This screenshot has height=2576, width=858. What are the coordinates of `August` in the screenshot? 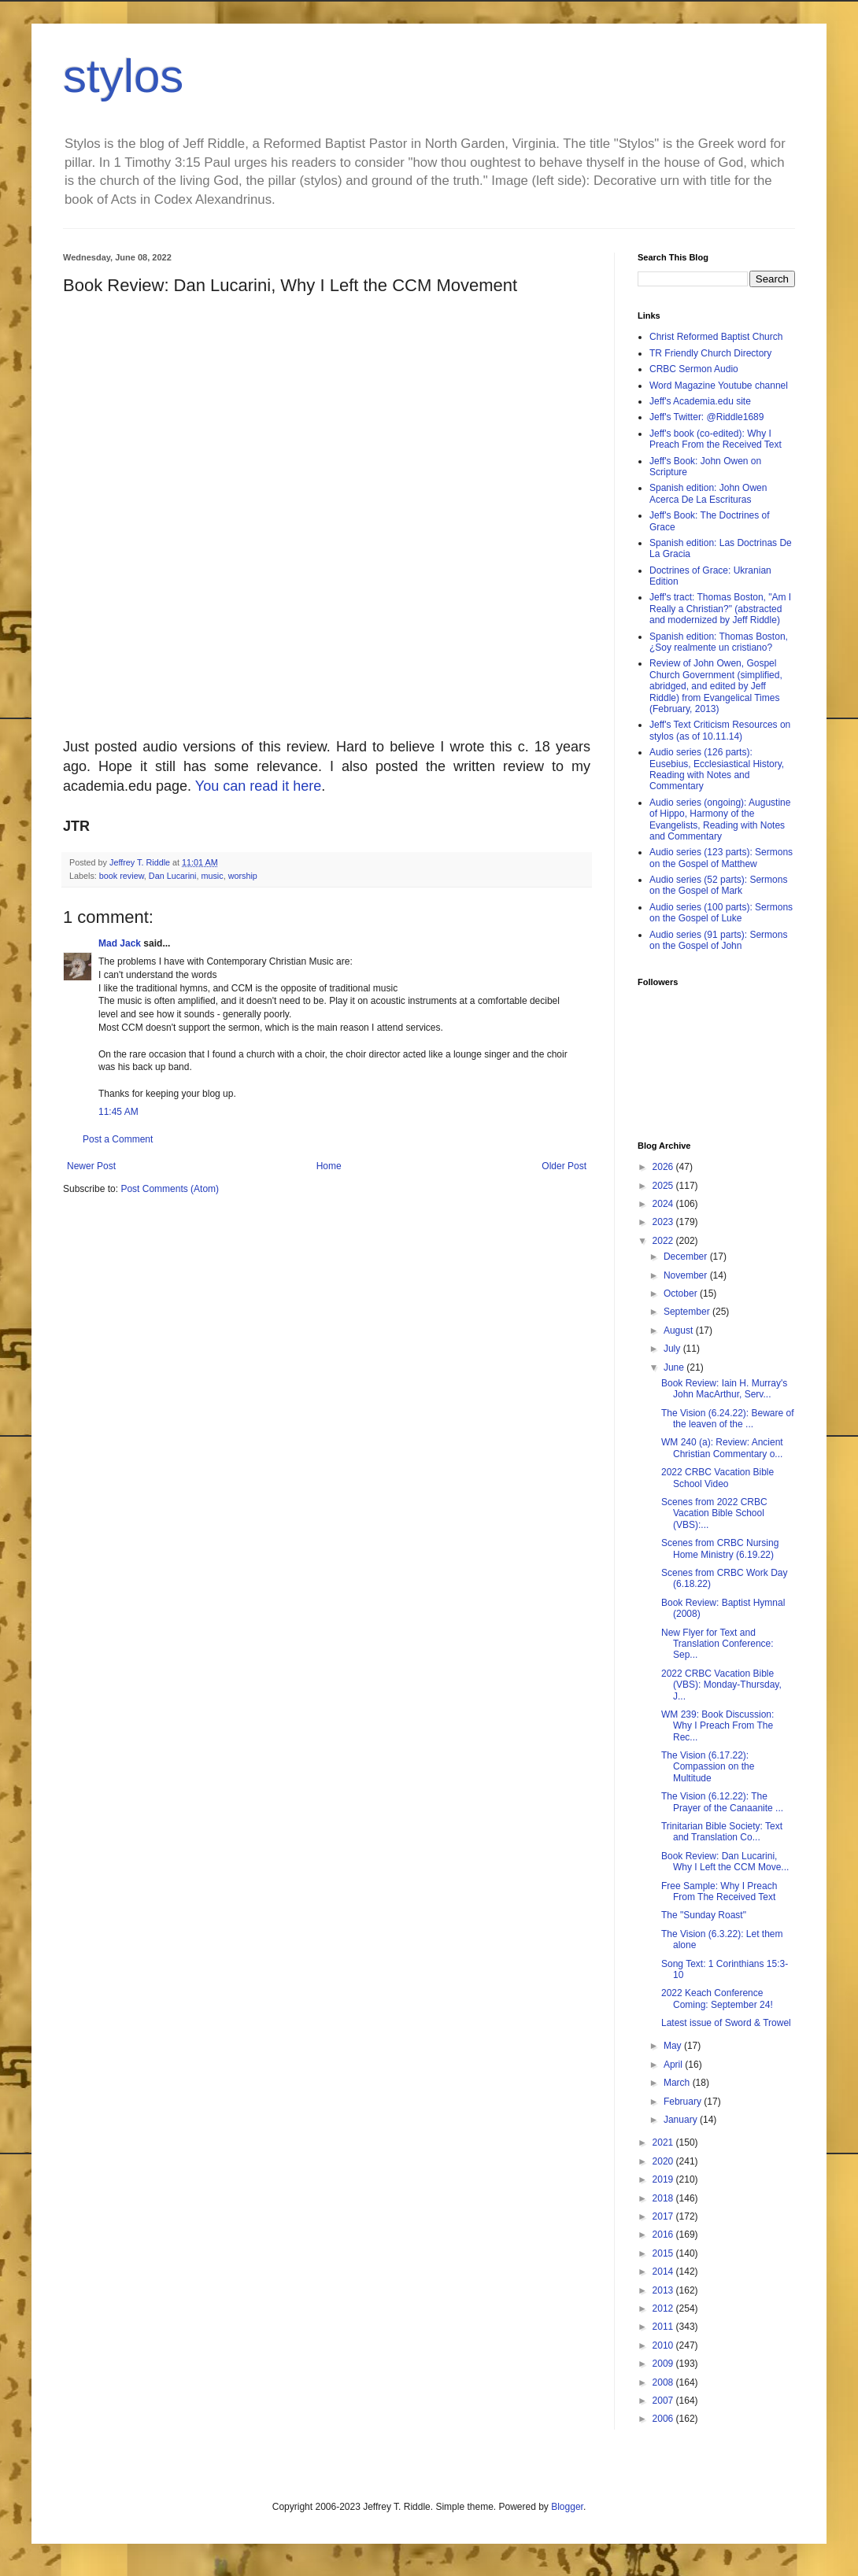 It's located at (680, 1330).